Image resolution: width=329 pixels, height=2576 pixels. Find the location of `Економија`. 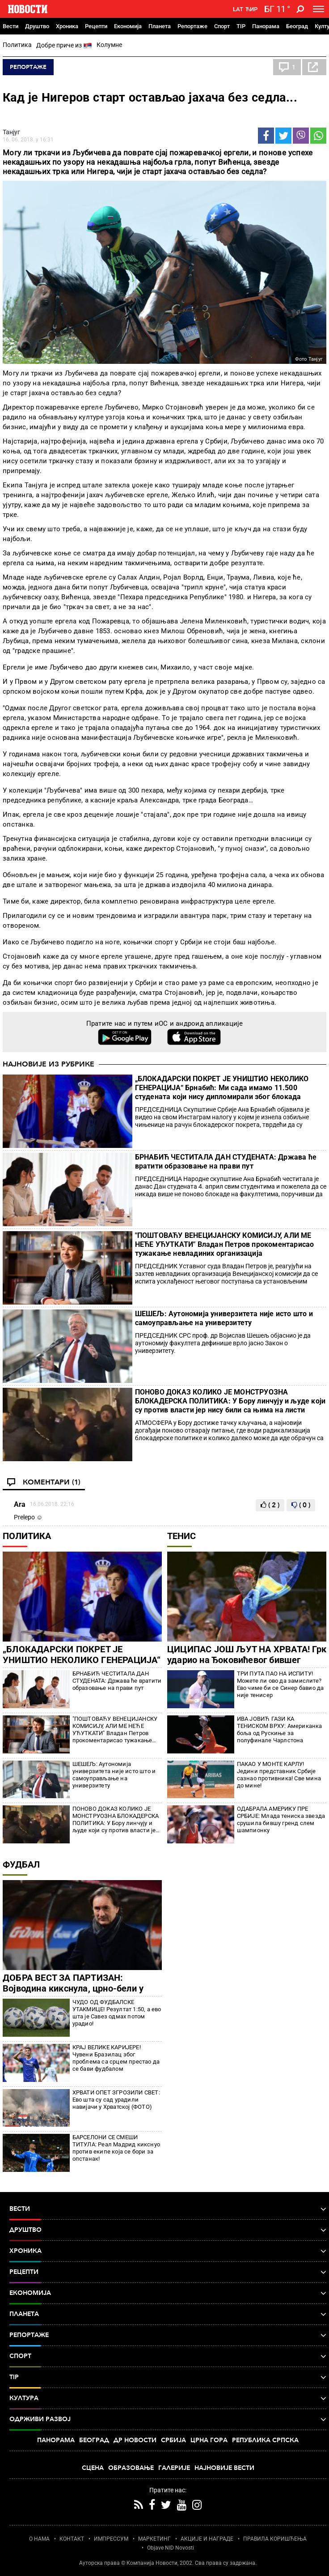

Економија is located at coordinates (128, 26).